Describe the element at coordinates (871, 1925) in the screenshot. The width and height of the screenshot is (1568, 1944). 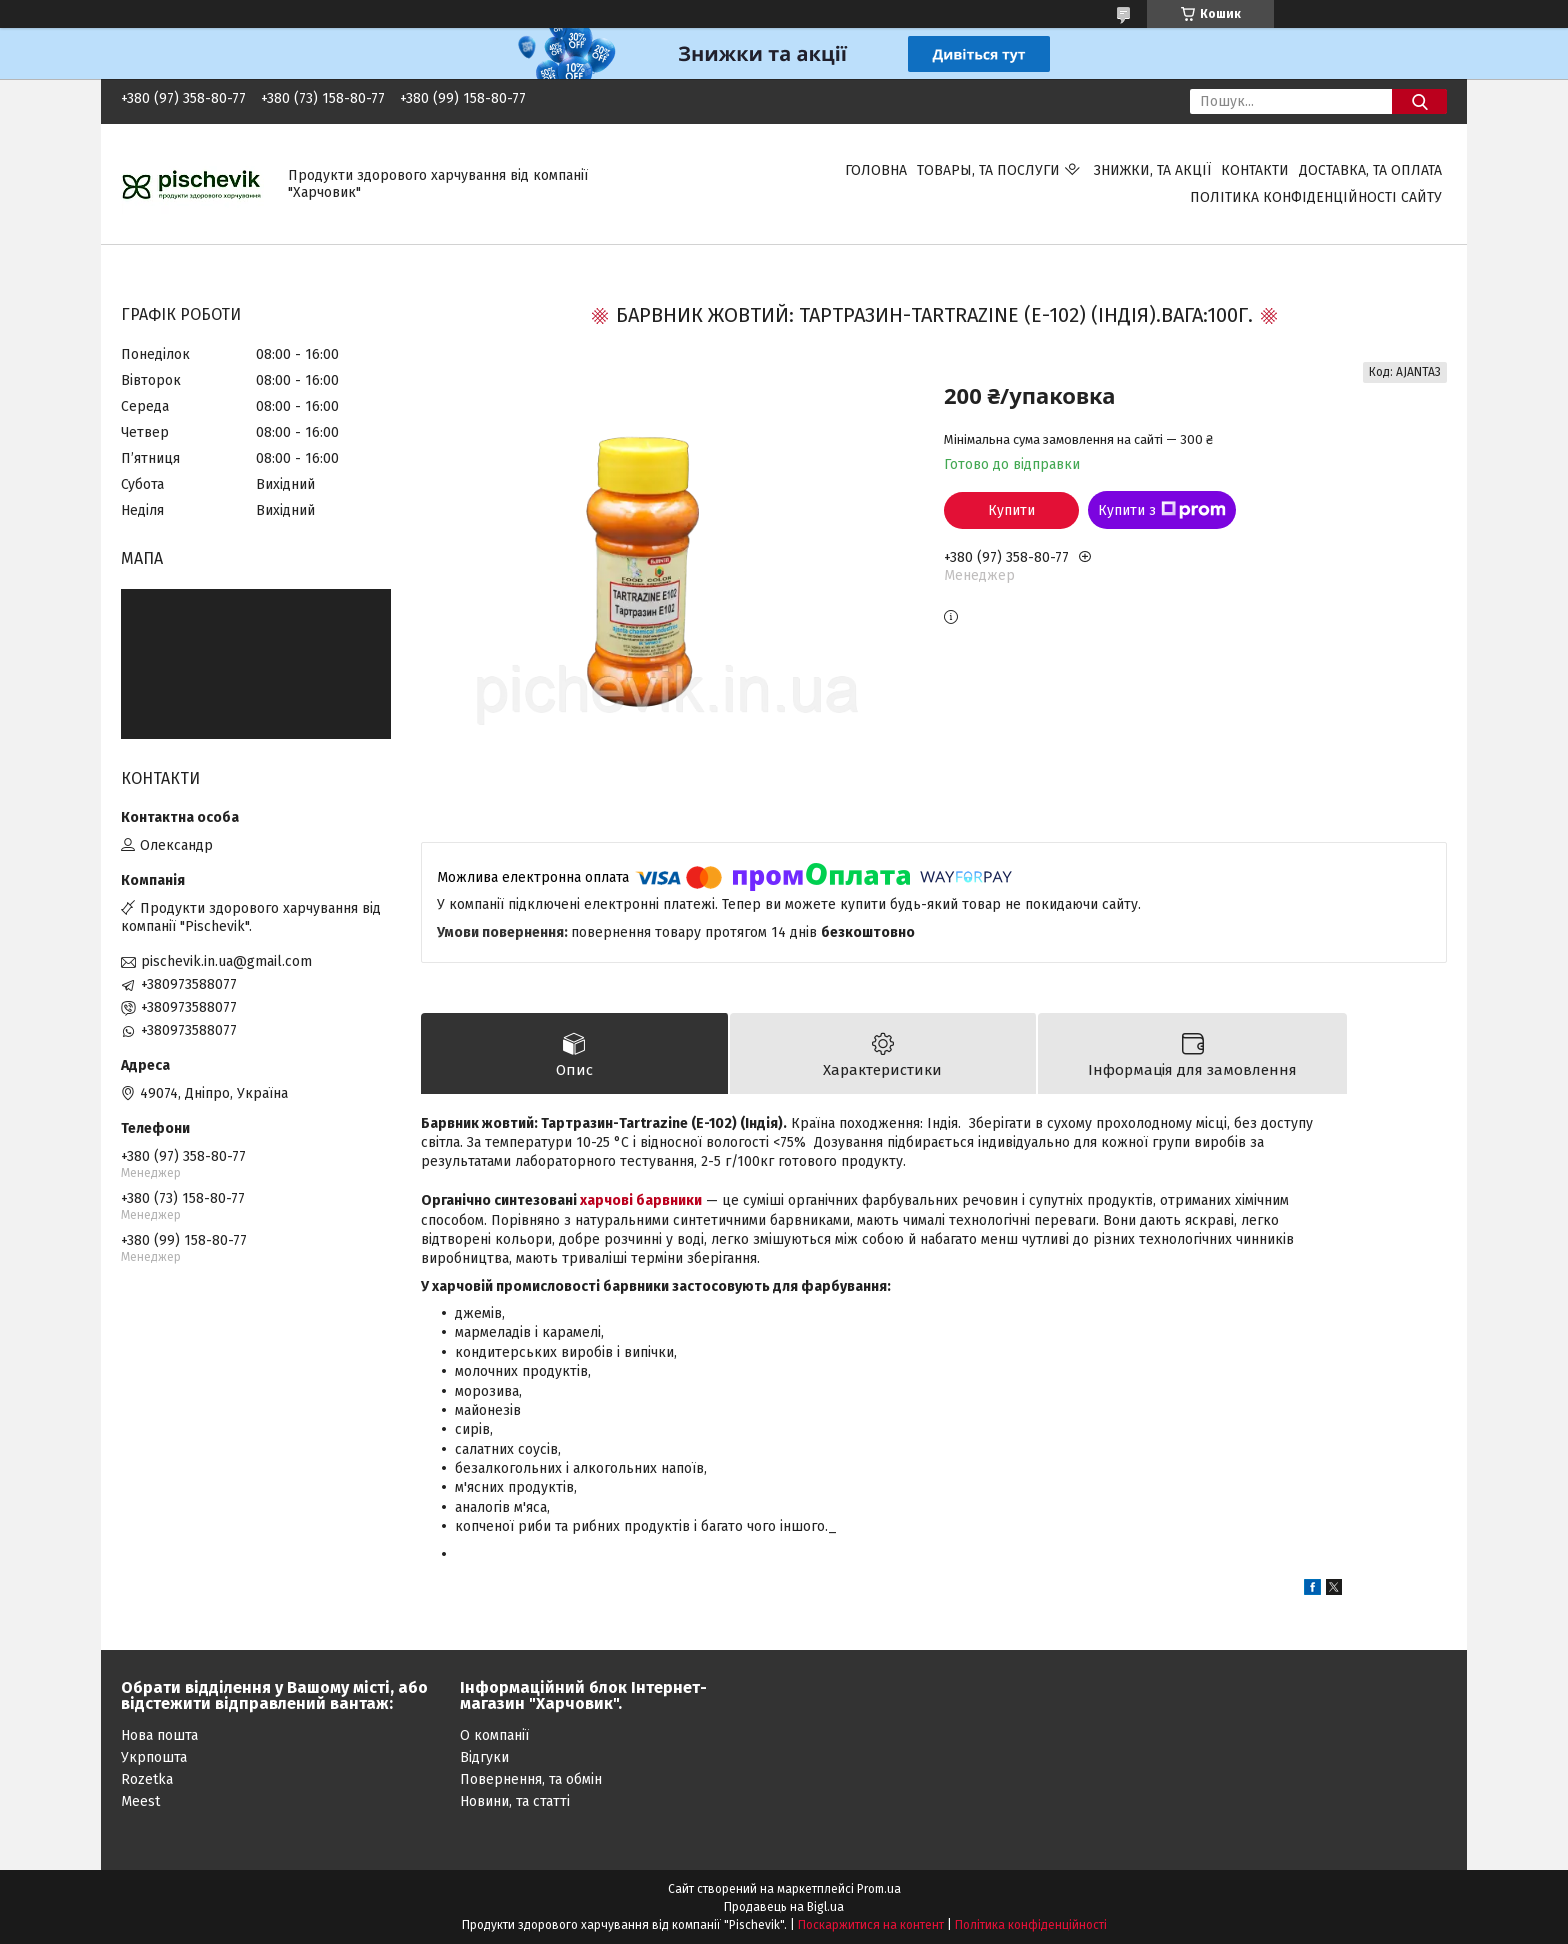
I see `Поскаржитися на контент` at that location.